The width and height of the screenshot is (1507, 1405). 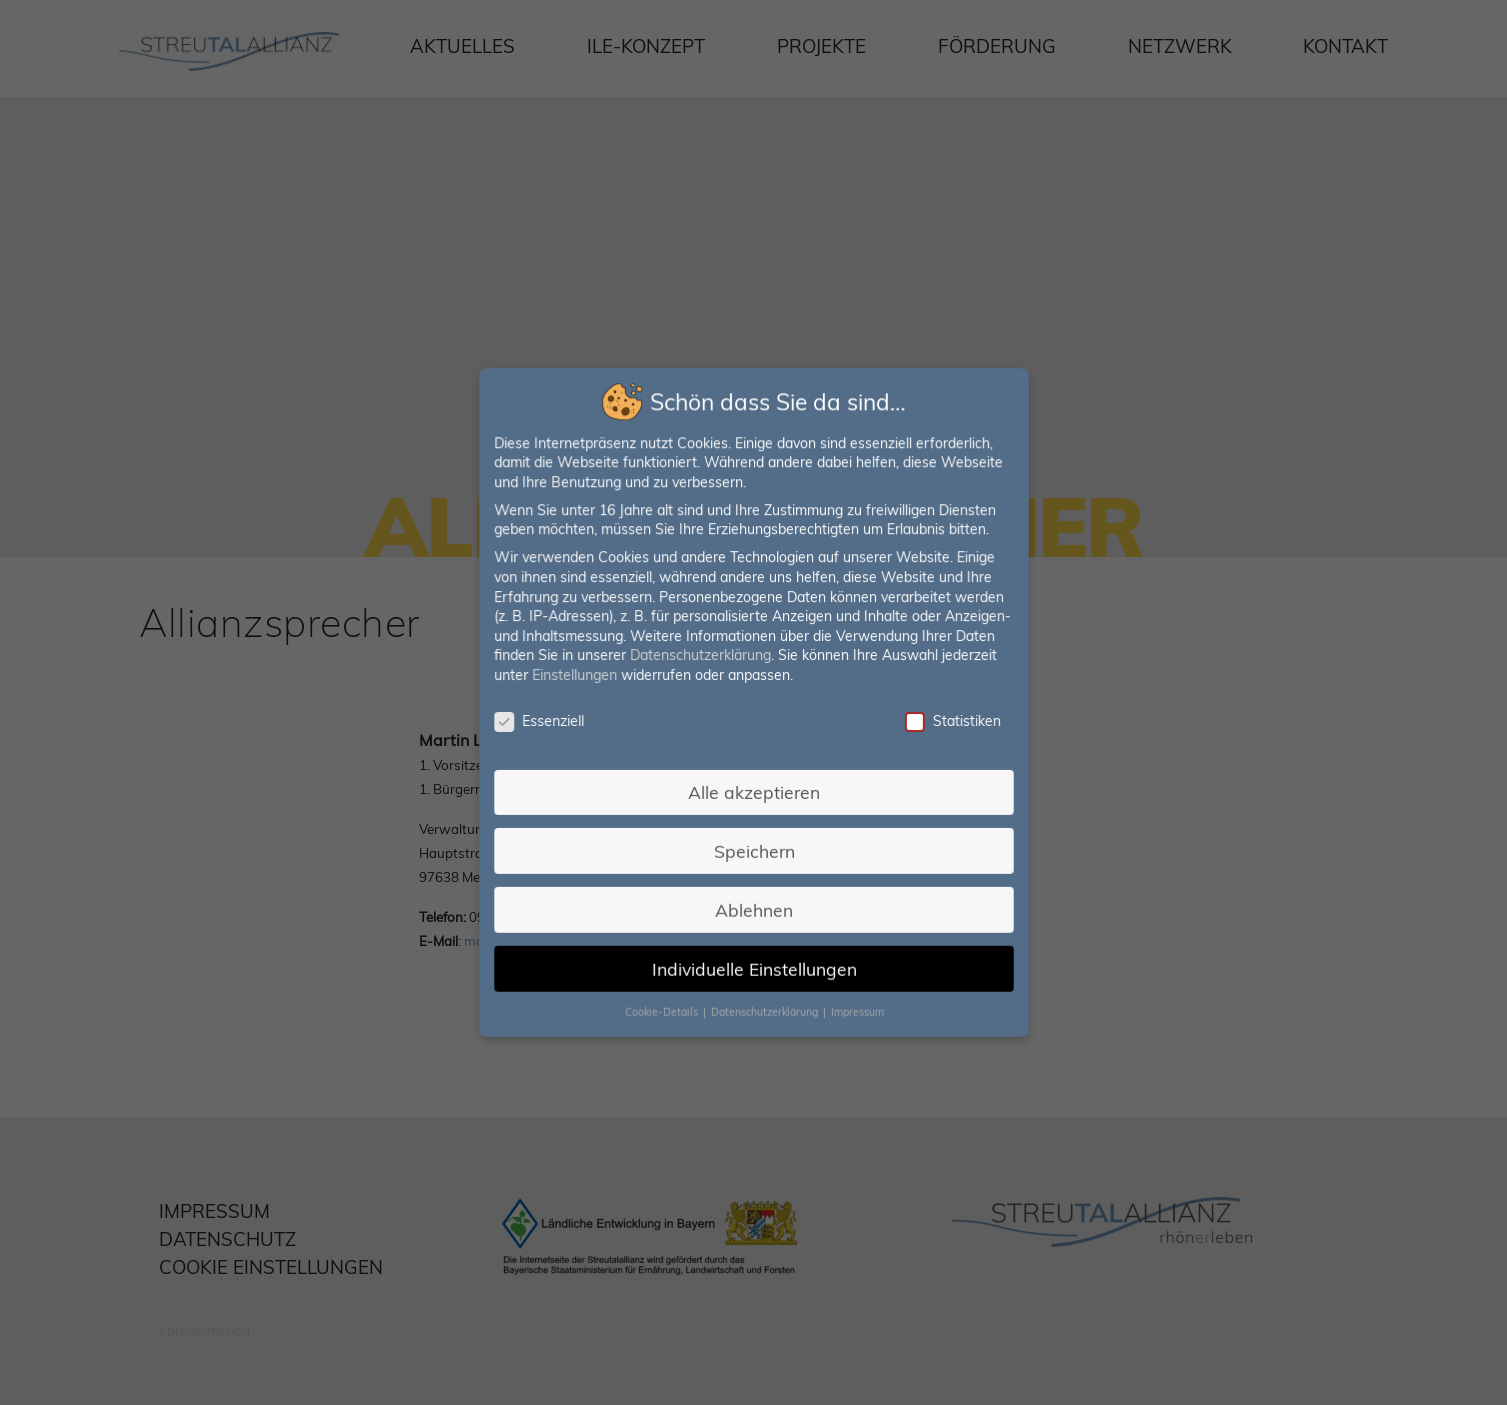 I want to click on Speichern [button], so click(x=753, y=848).